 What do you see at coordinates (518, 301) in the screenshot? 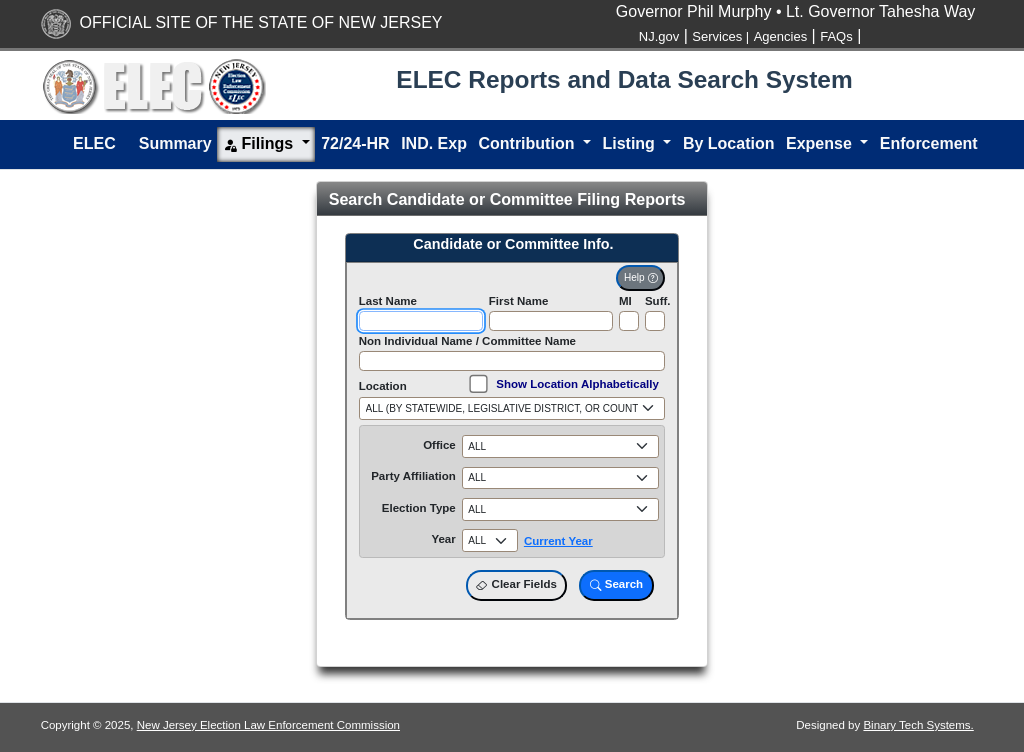
I see `First Name` at bounding box center [518, 301].